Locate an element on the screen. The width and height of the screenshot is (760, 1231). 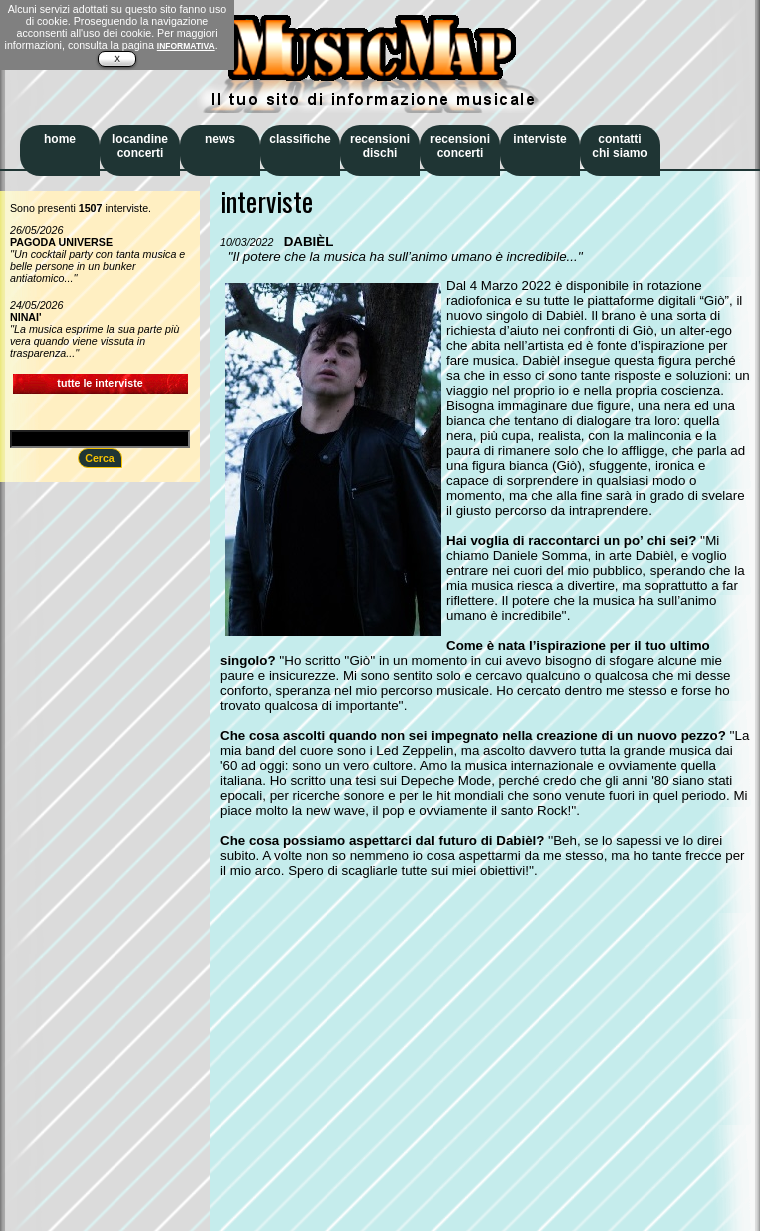
INFORMATIVA is located at coordinates (186, 46).